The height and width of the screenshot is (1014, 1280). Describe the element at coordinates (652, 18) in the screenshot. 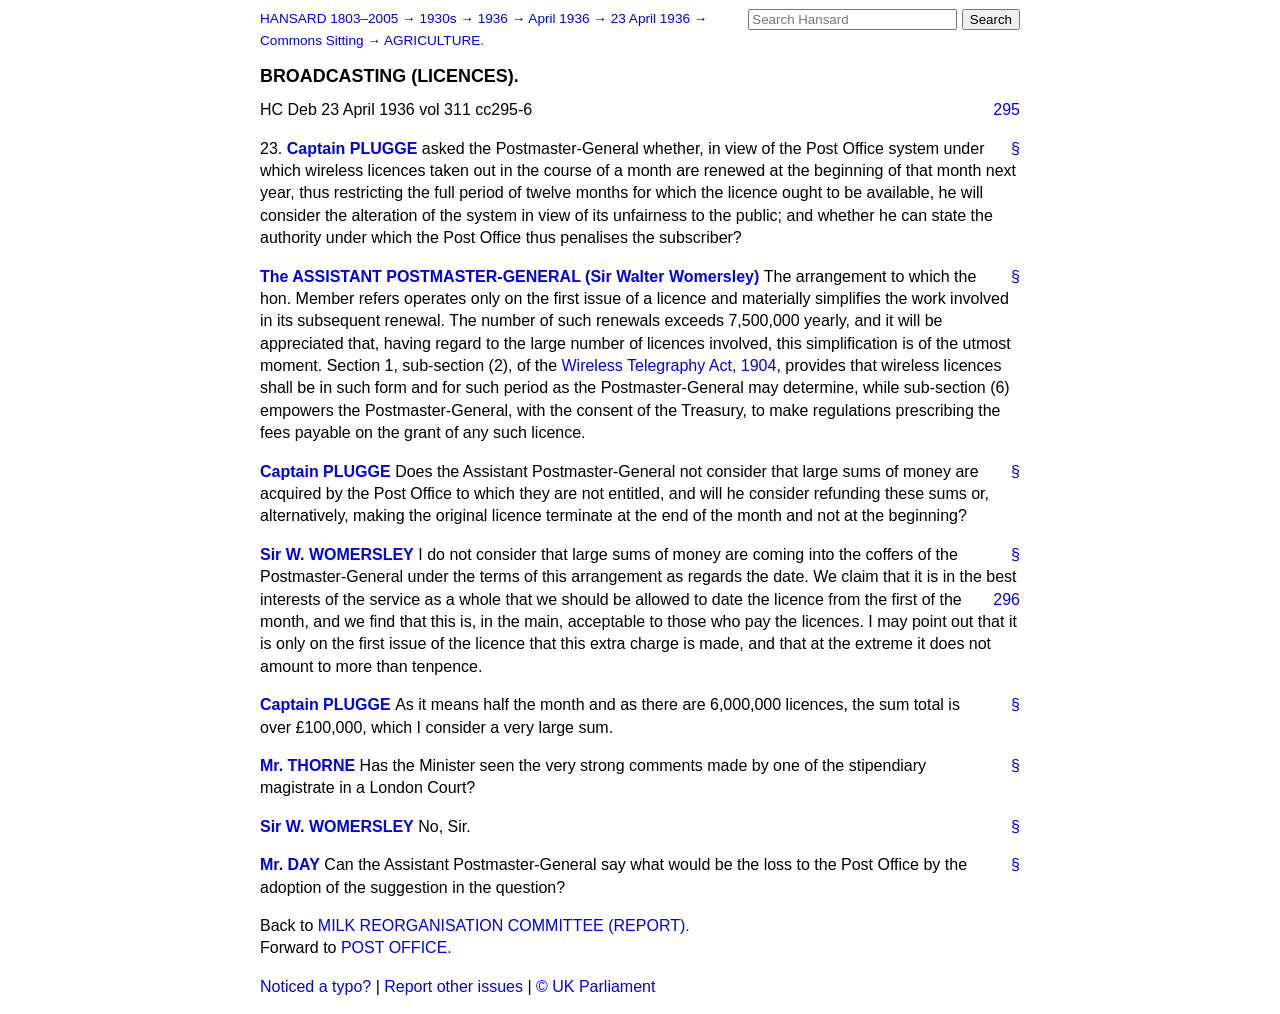

I see `23 April 1936` at that location.